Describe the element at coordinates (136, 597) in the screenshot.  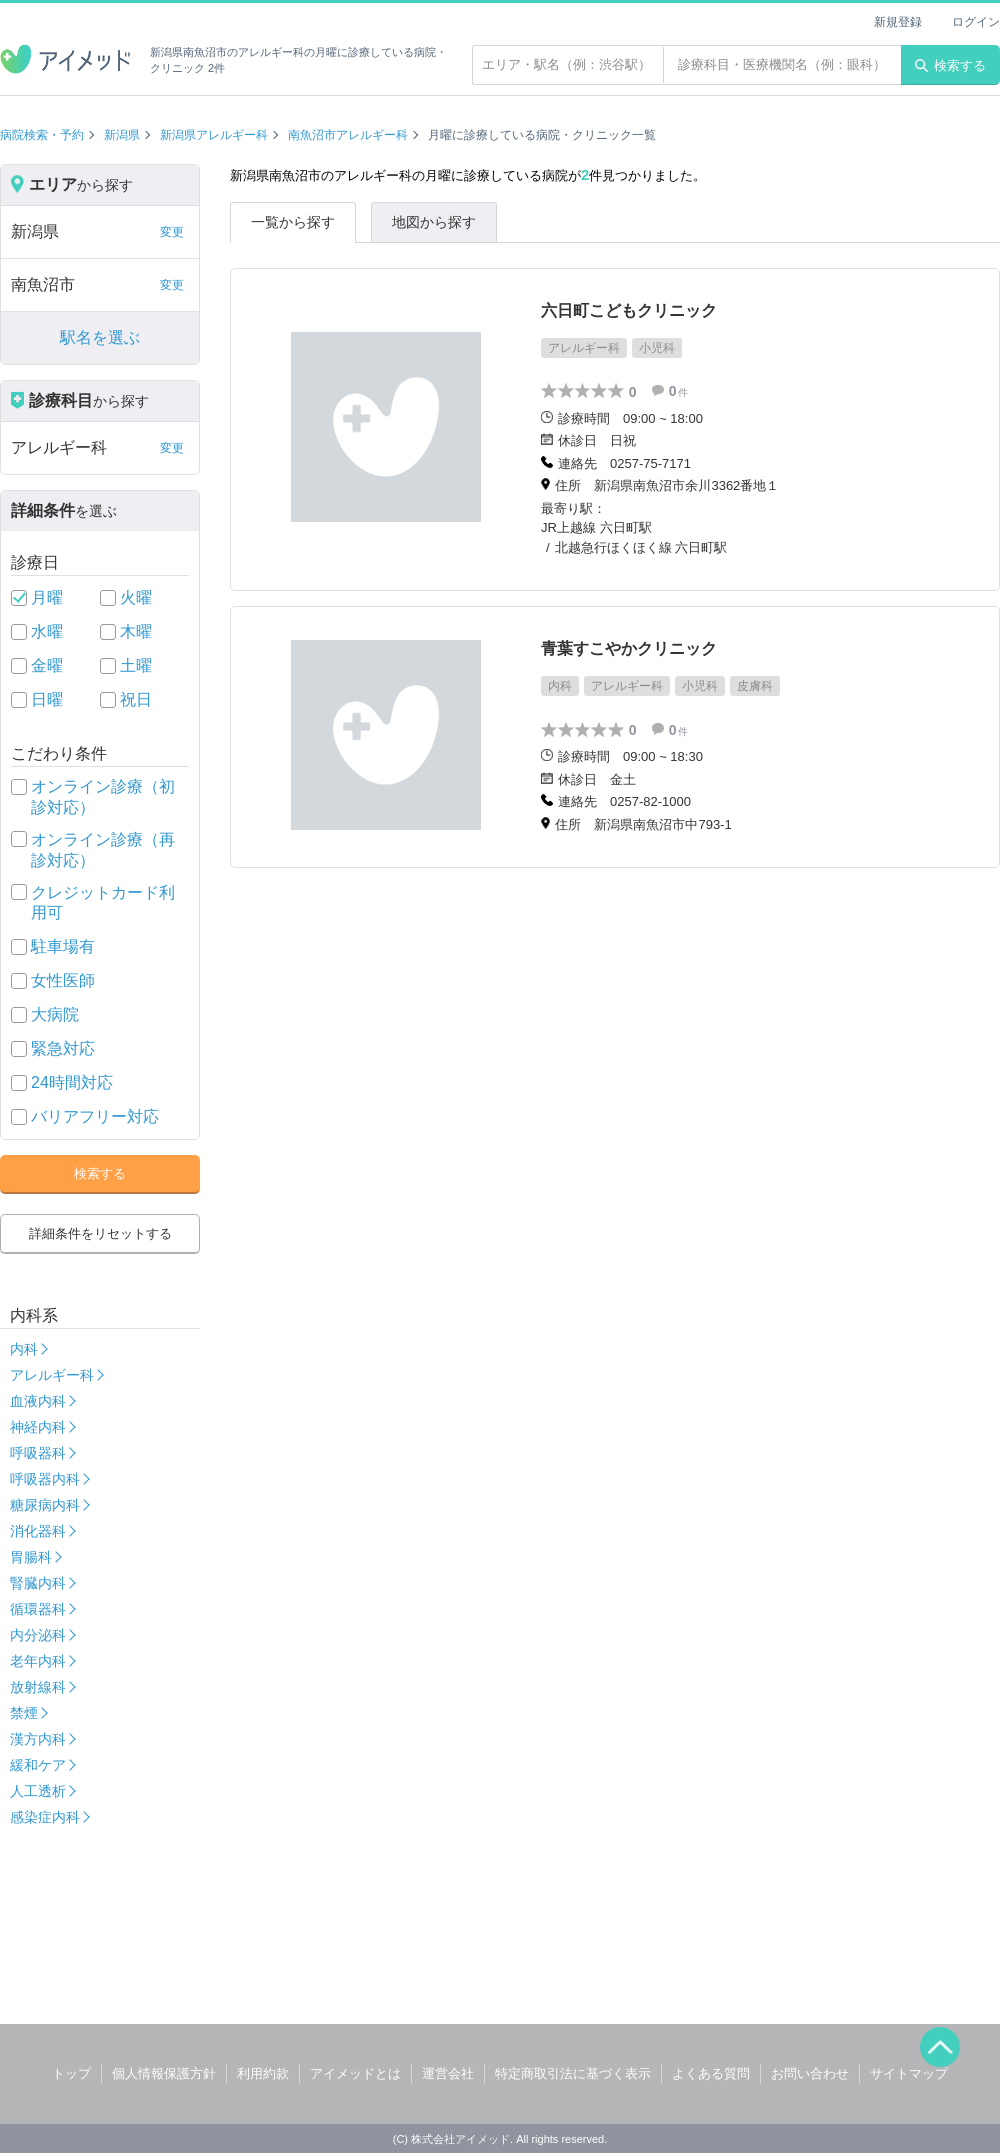
I see `火曜` at that location.